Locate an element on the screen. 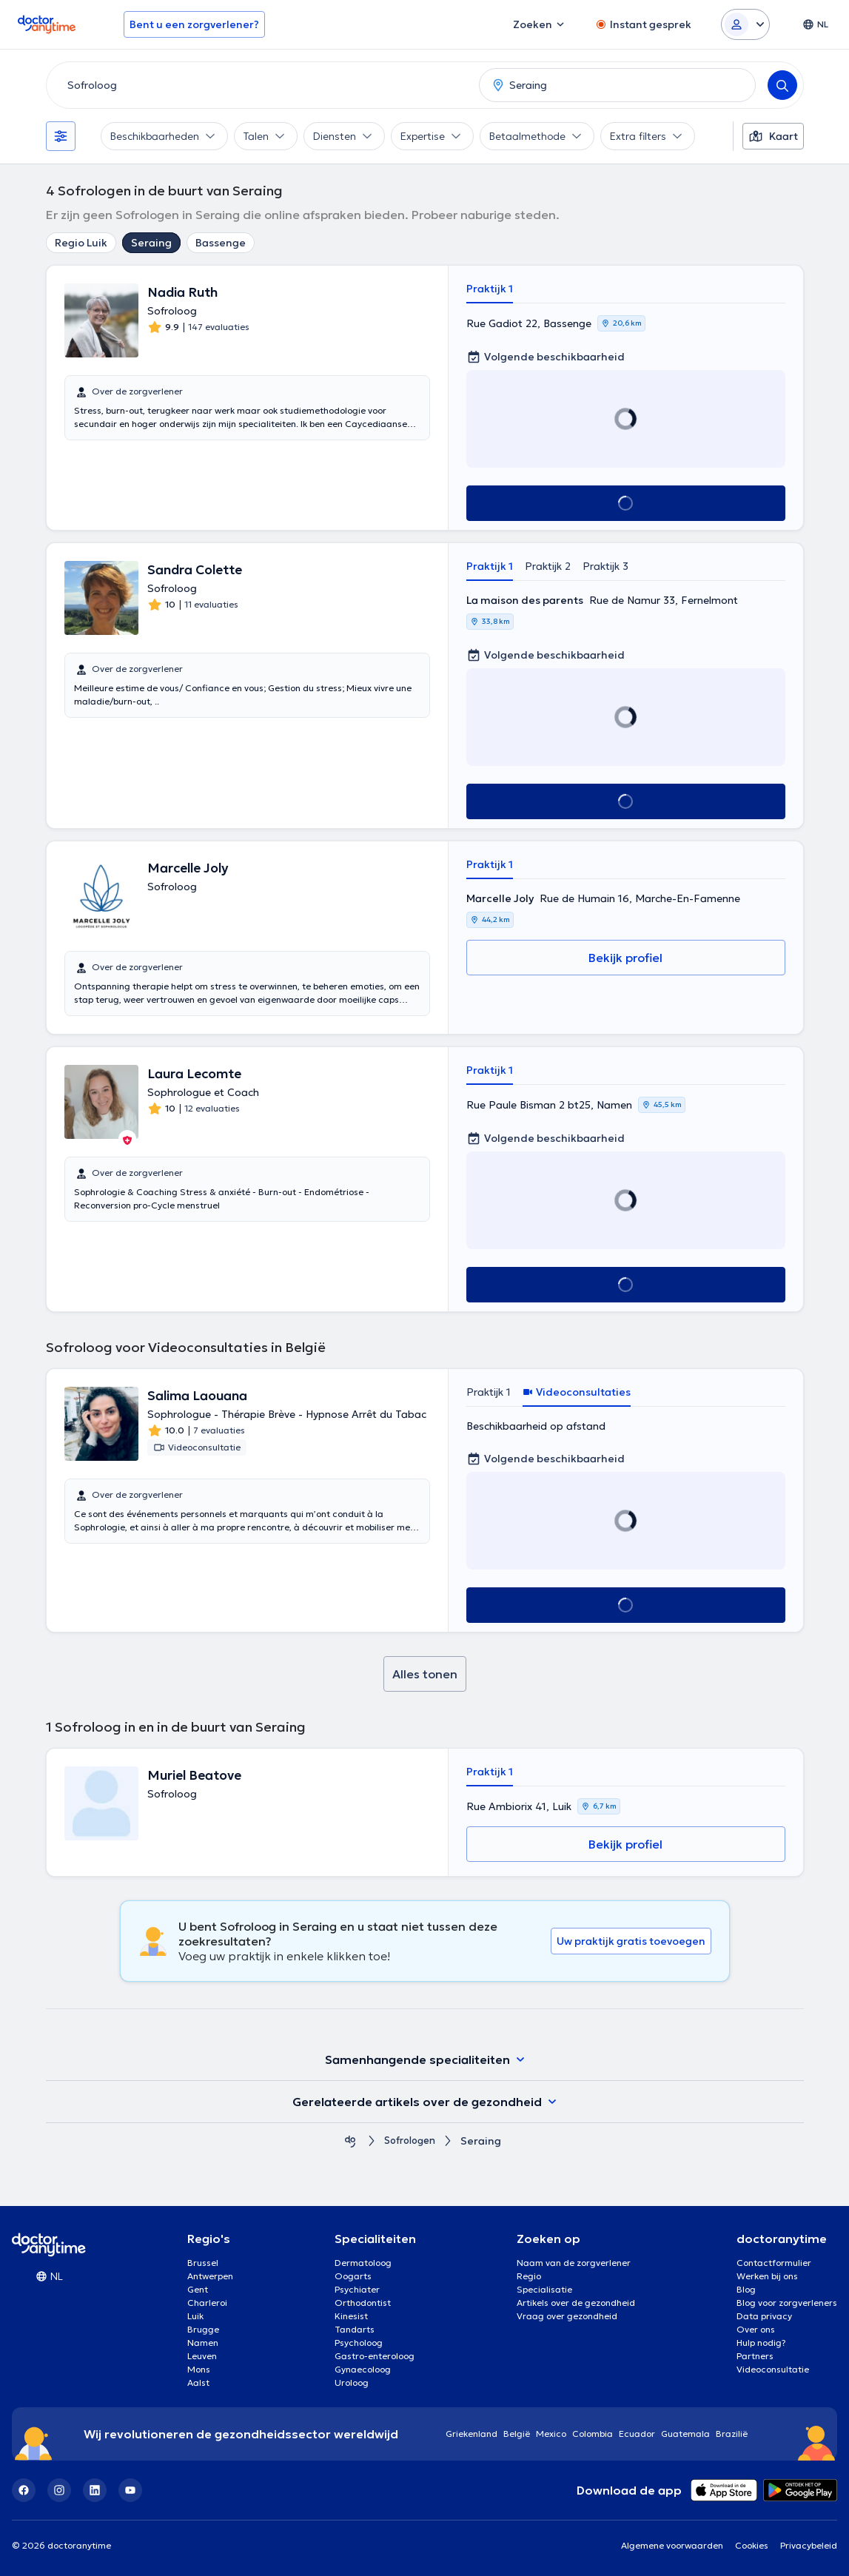 Image resolution: width=849 pixels, height=2576 pixels. Over ons is located at coordinates (755, 2329).